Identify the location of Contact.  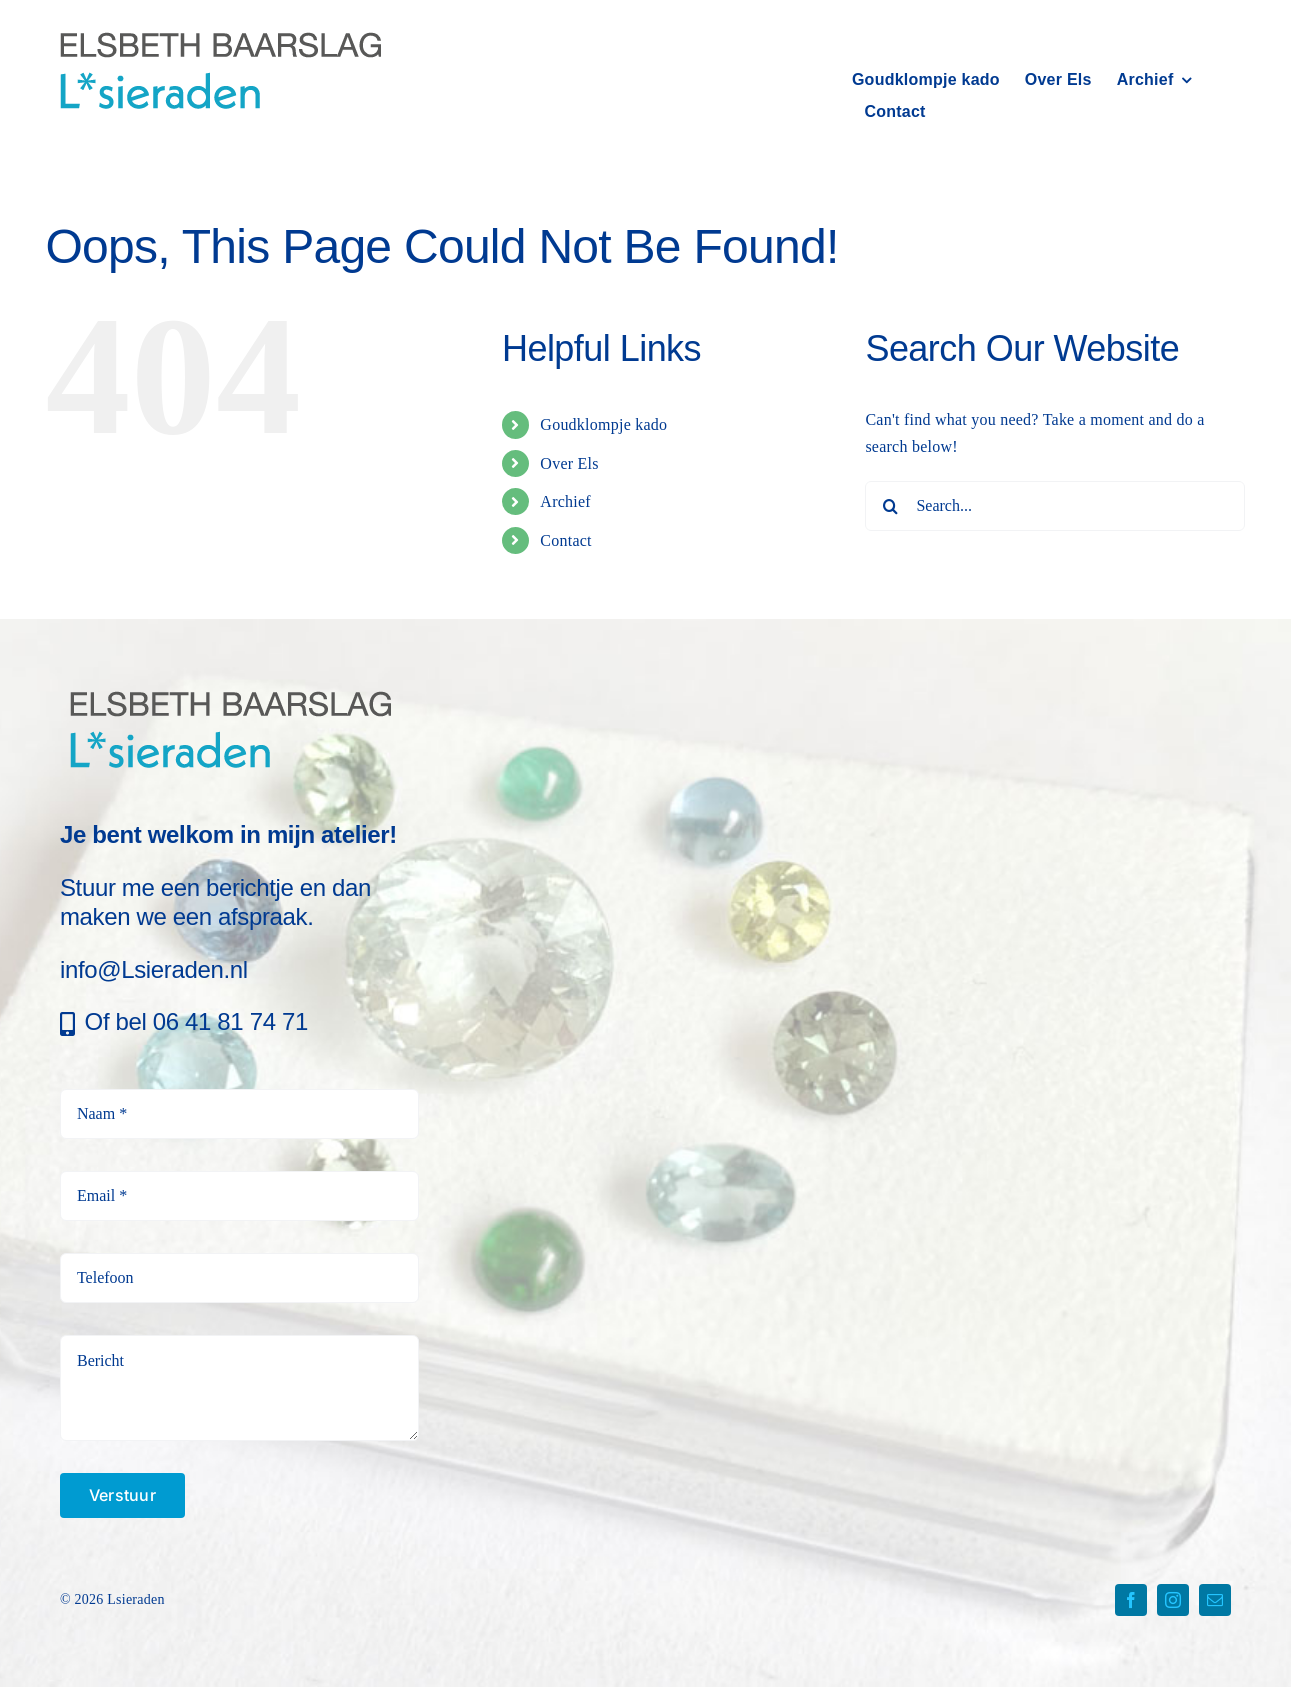
(565, 540).